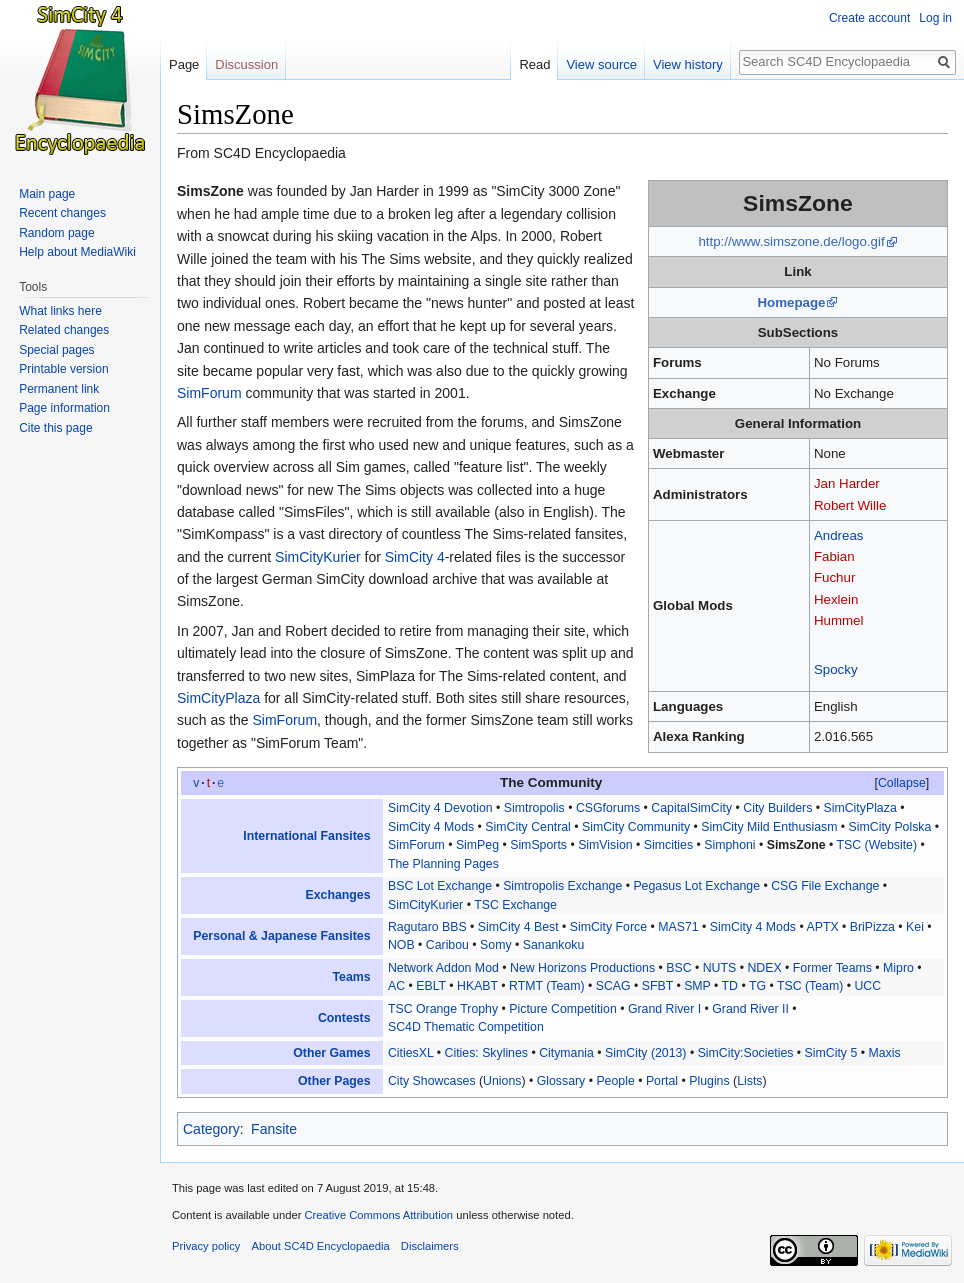 This screenshot has width=964, height=1283. I want to click on SimSports, so click(538, 845).